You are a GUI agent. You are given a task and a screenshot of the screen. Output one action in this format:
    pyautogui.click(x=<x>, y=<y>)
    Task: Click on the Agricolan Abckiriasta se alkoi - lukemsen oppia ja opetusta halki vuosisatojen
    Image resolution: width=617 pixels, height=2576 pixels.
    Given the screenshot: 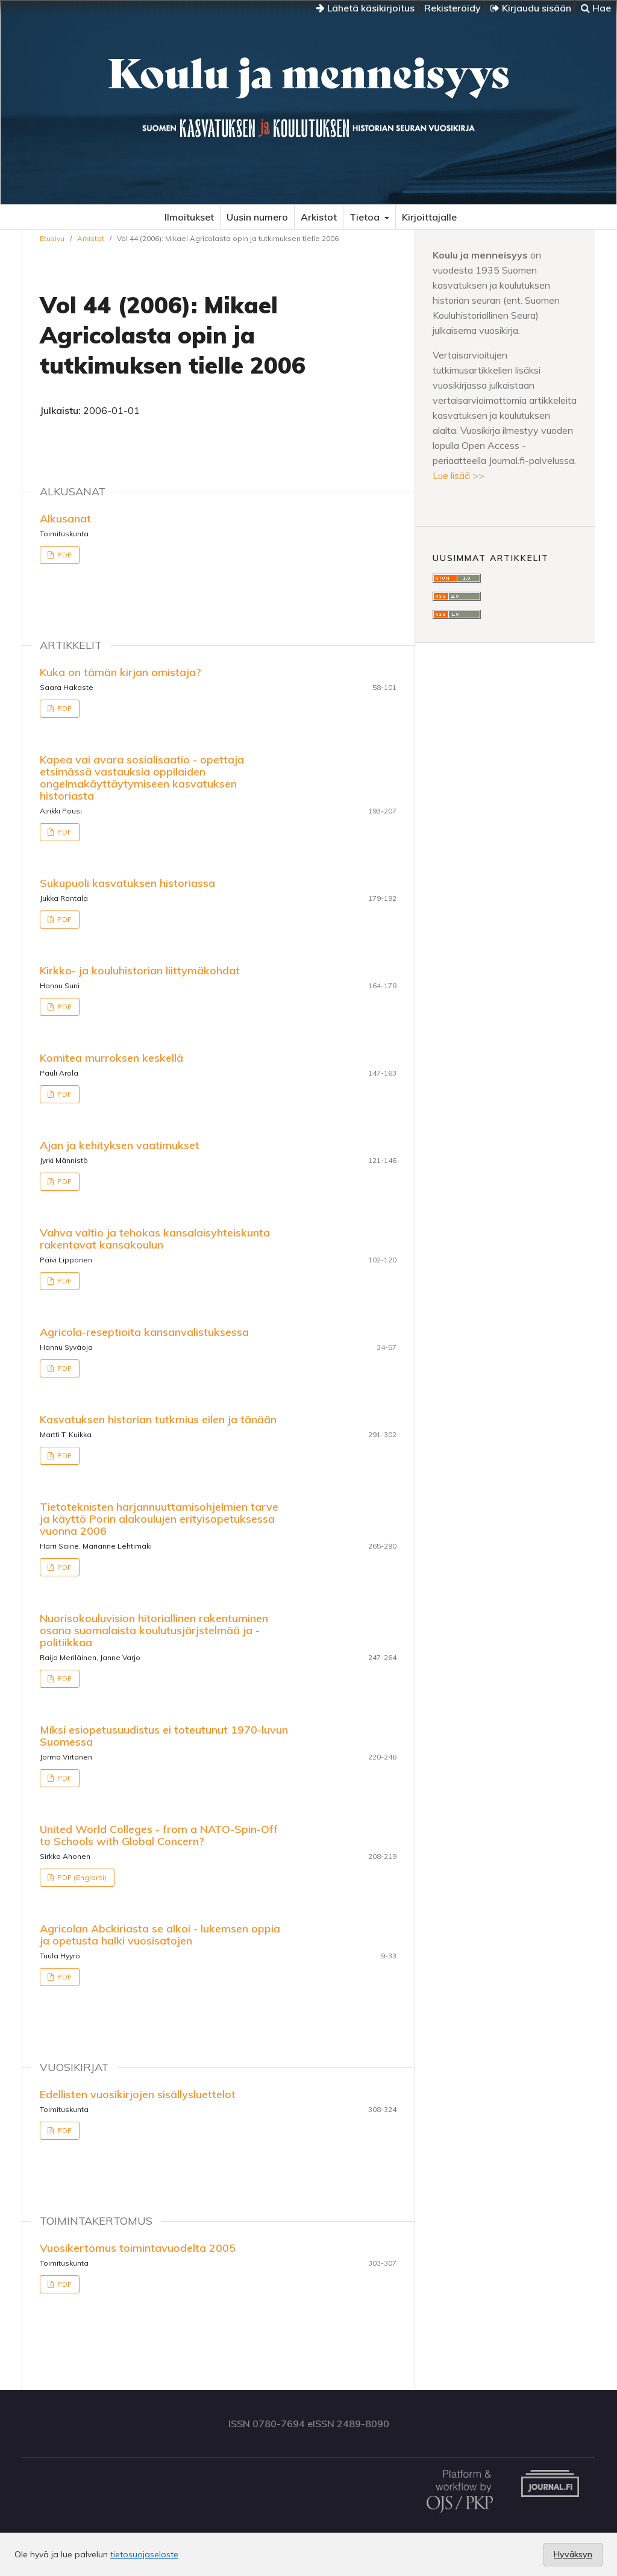 What is the action you would take?
    pyautogui.click(x=160, y=1935)
    